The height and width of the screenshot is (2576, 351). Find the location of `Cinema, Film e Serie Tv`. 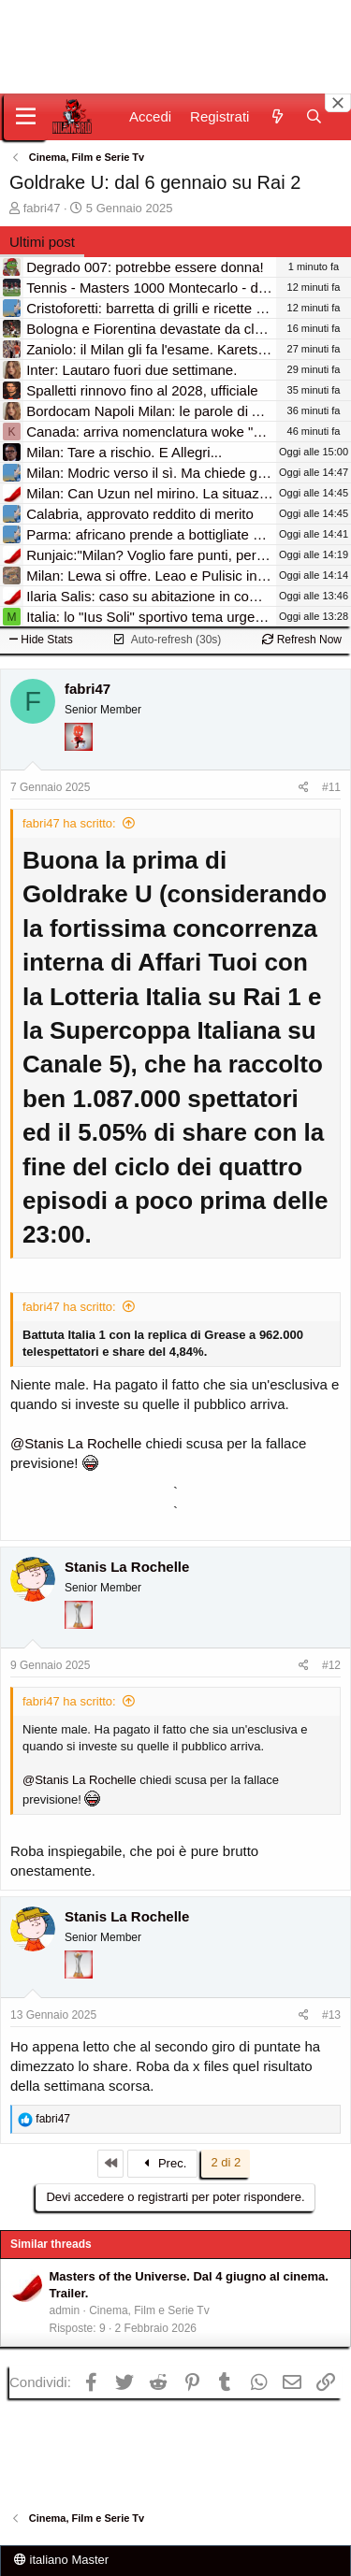

Cinema, Film e Serie Tv is located at coordinates (149, 2310).